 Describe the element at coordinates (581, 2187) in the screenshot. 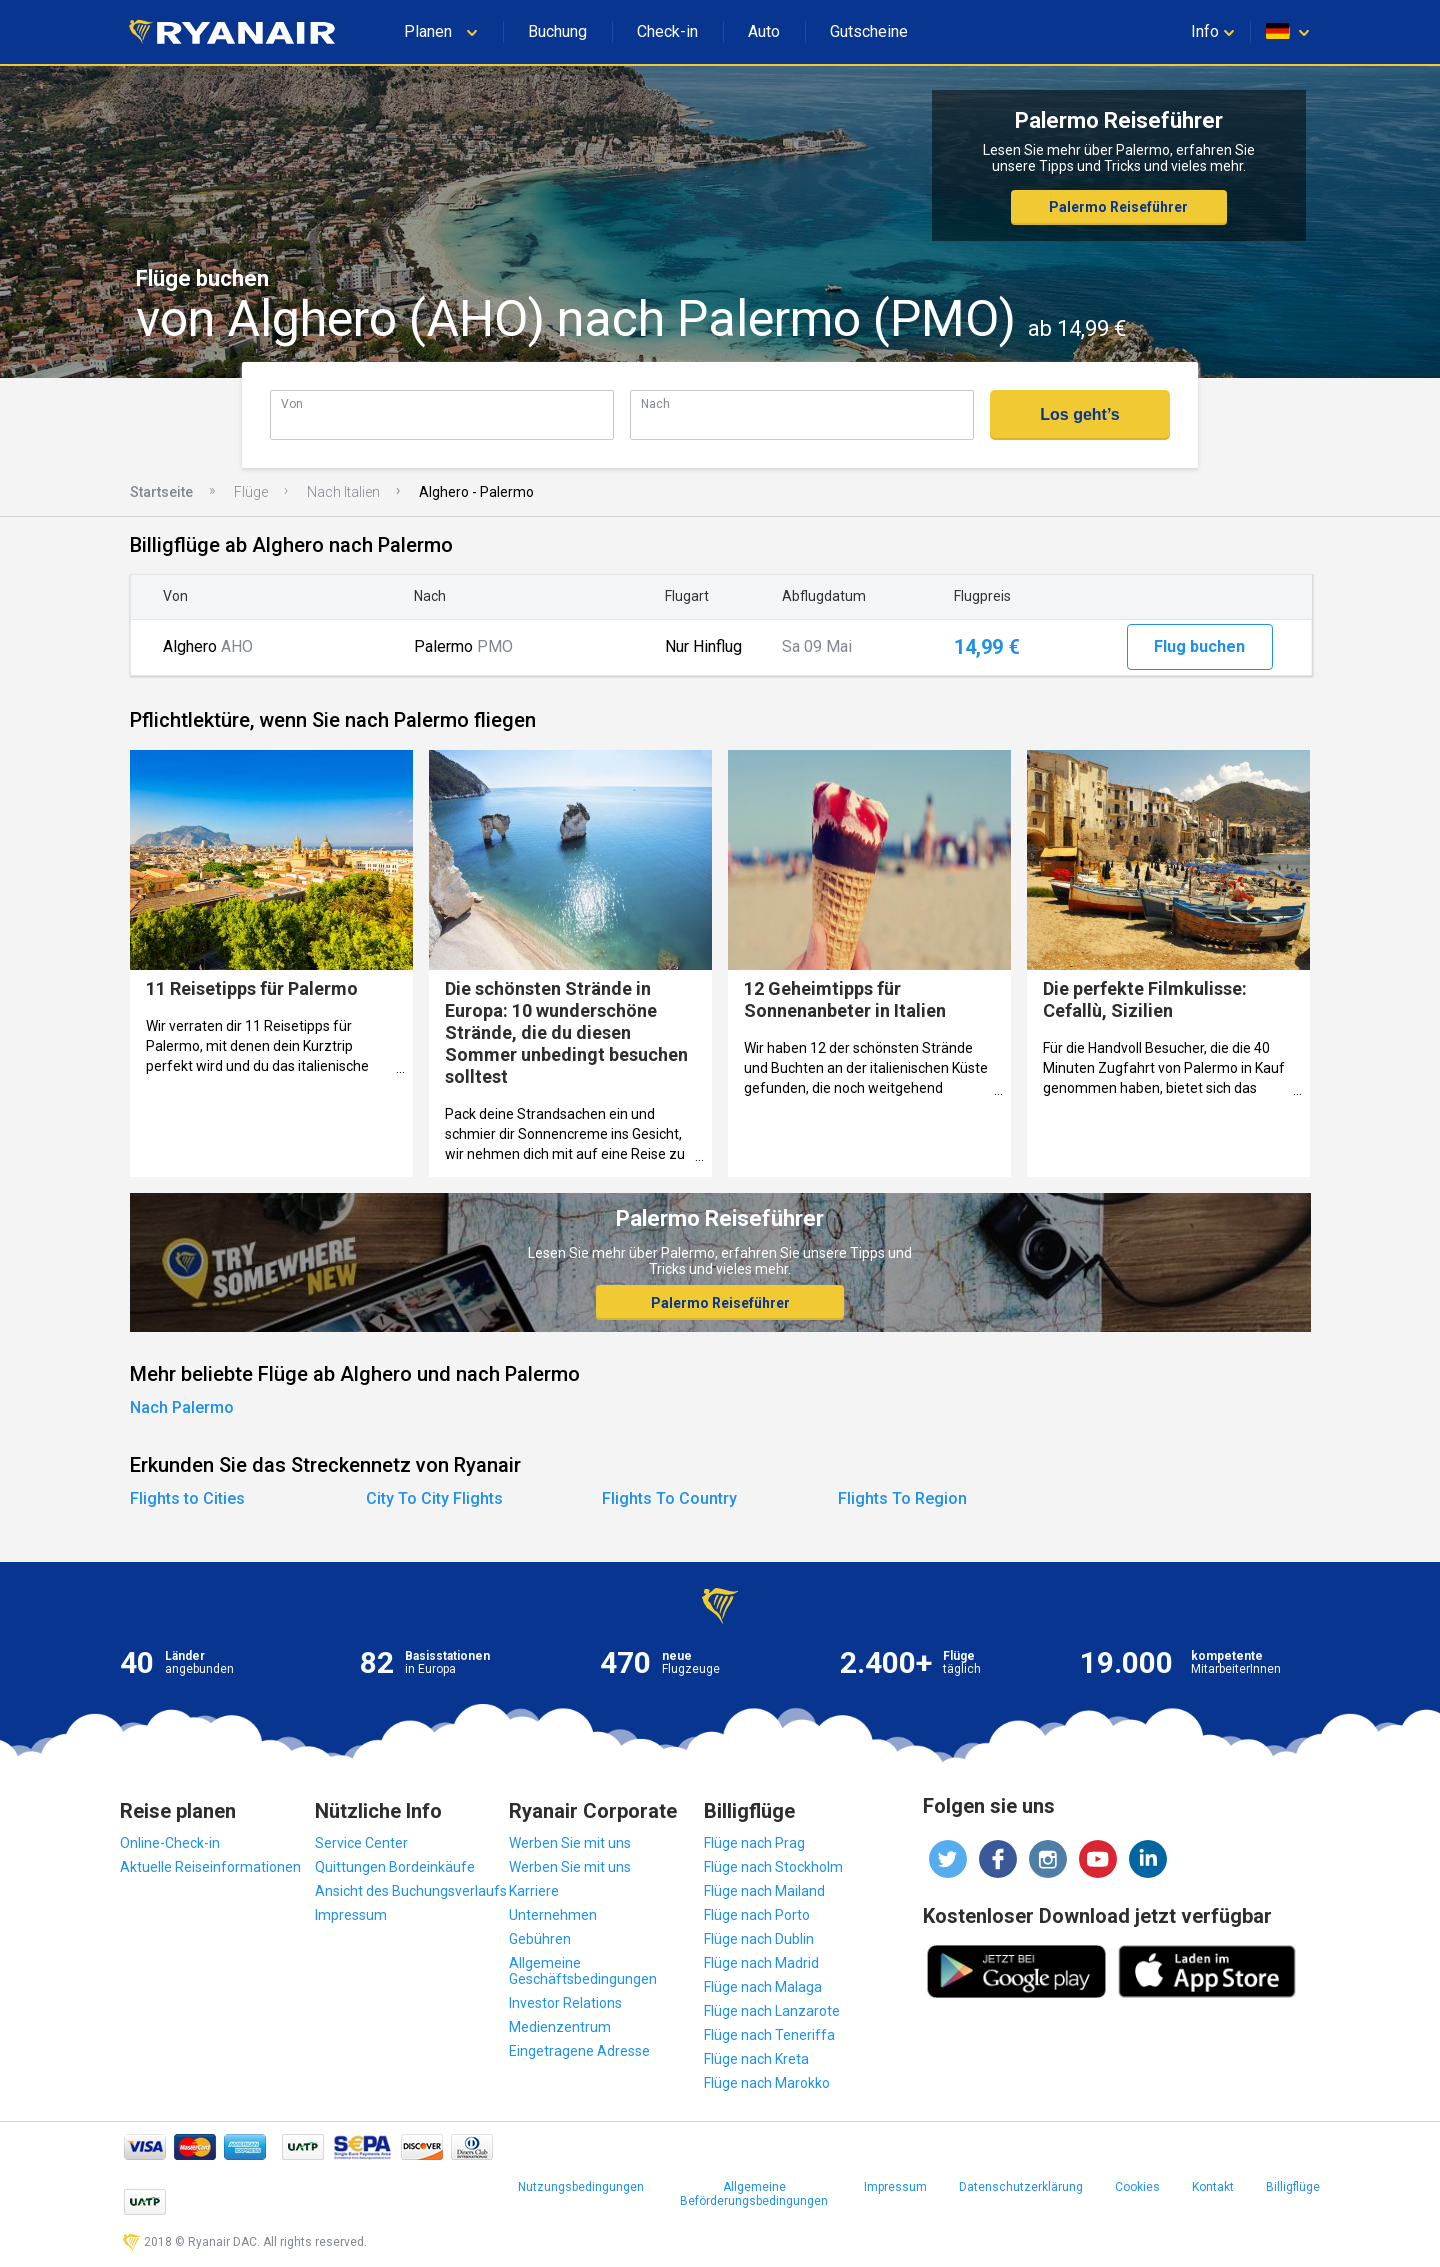

I see `Nutzungsbedingungen` at that location.